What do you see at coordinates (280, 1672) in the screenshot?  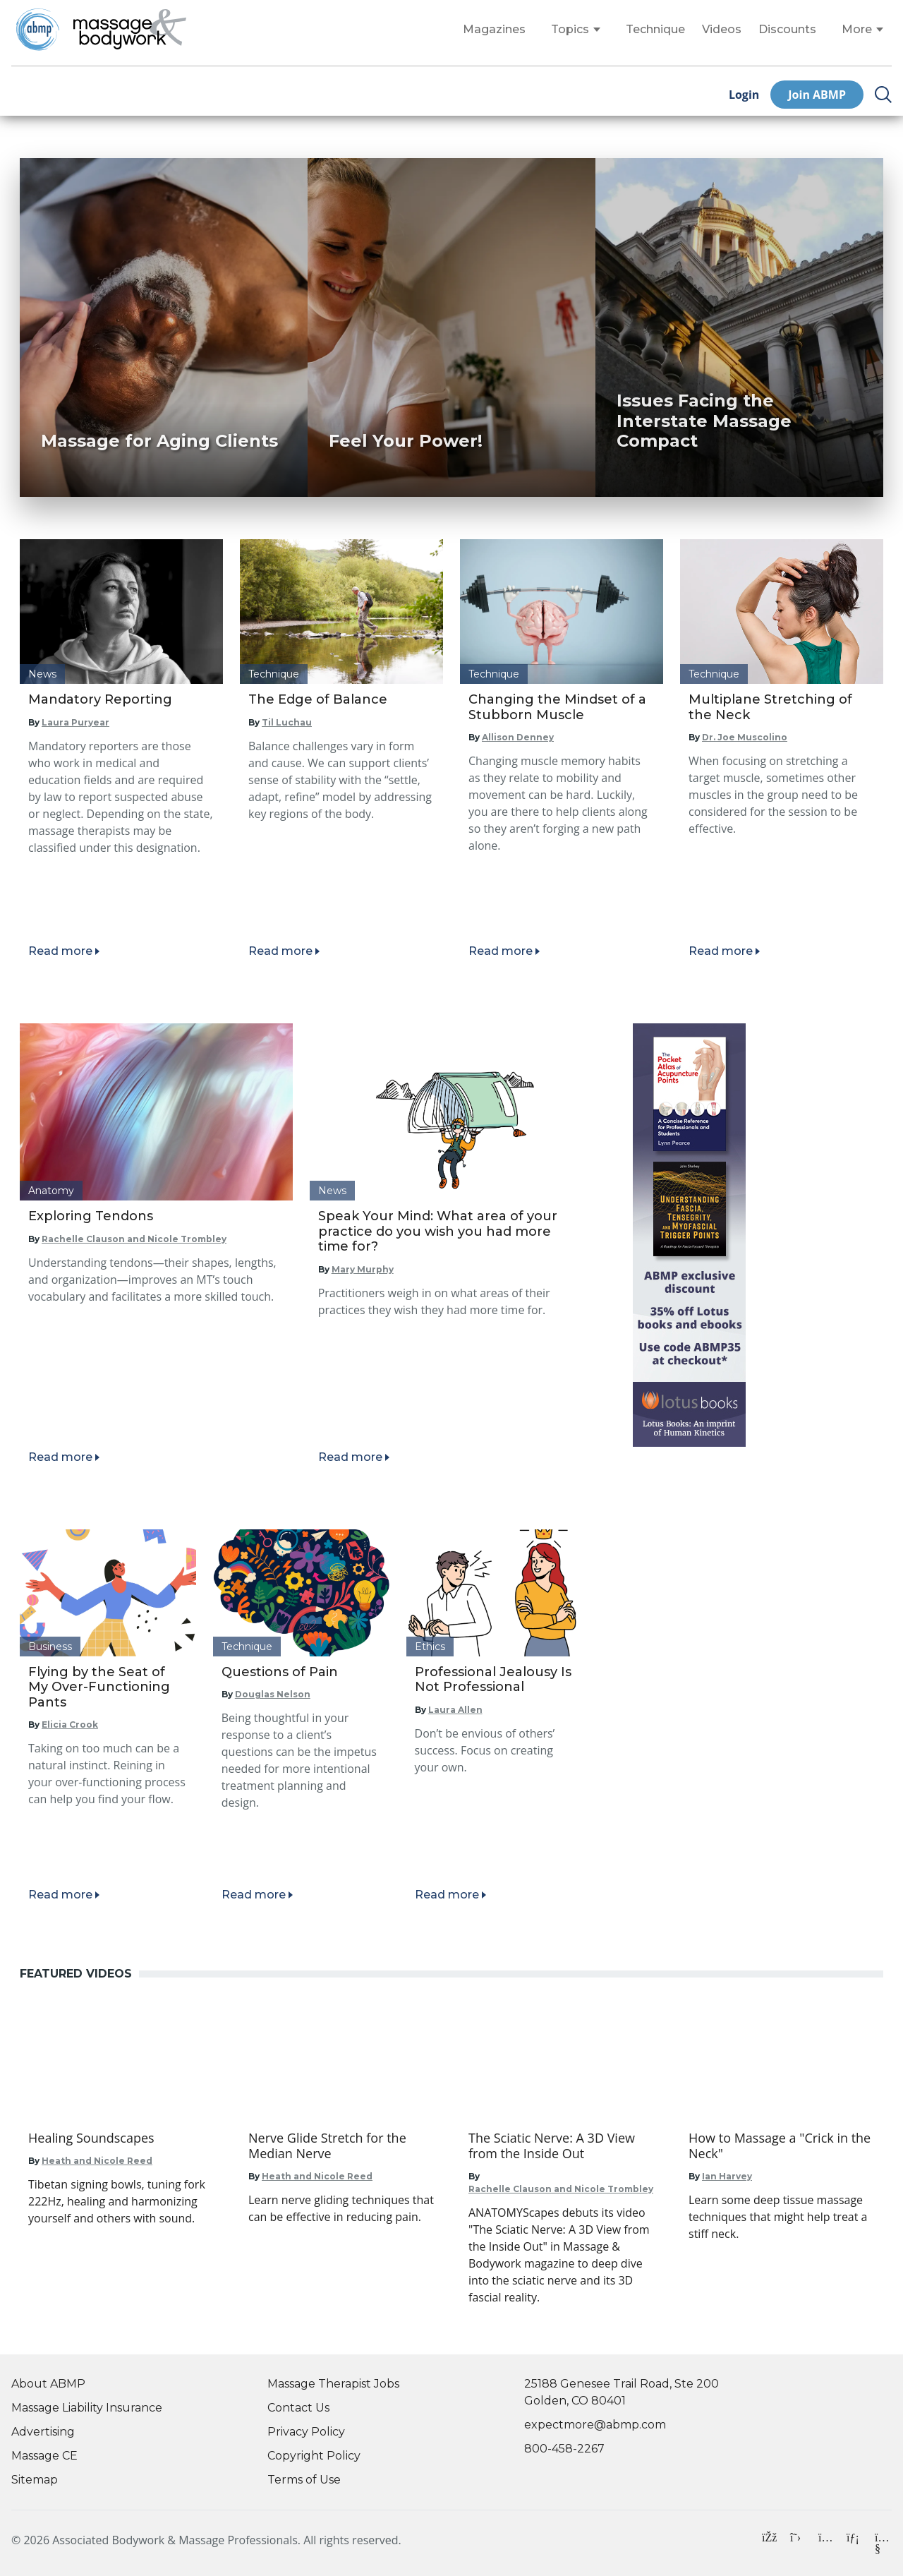 I see `Questions of Pain` at bounding box center [280, 1672].